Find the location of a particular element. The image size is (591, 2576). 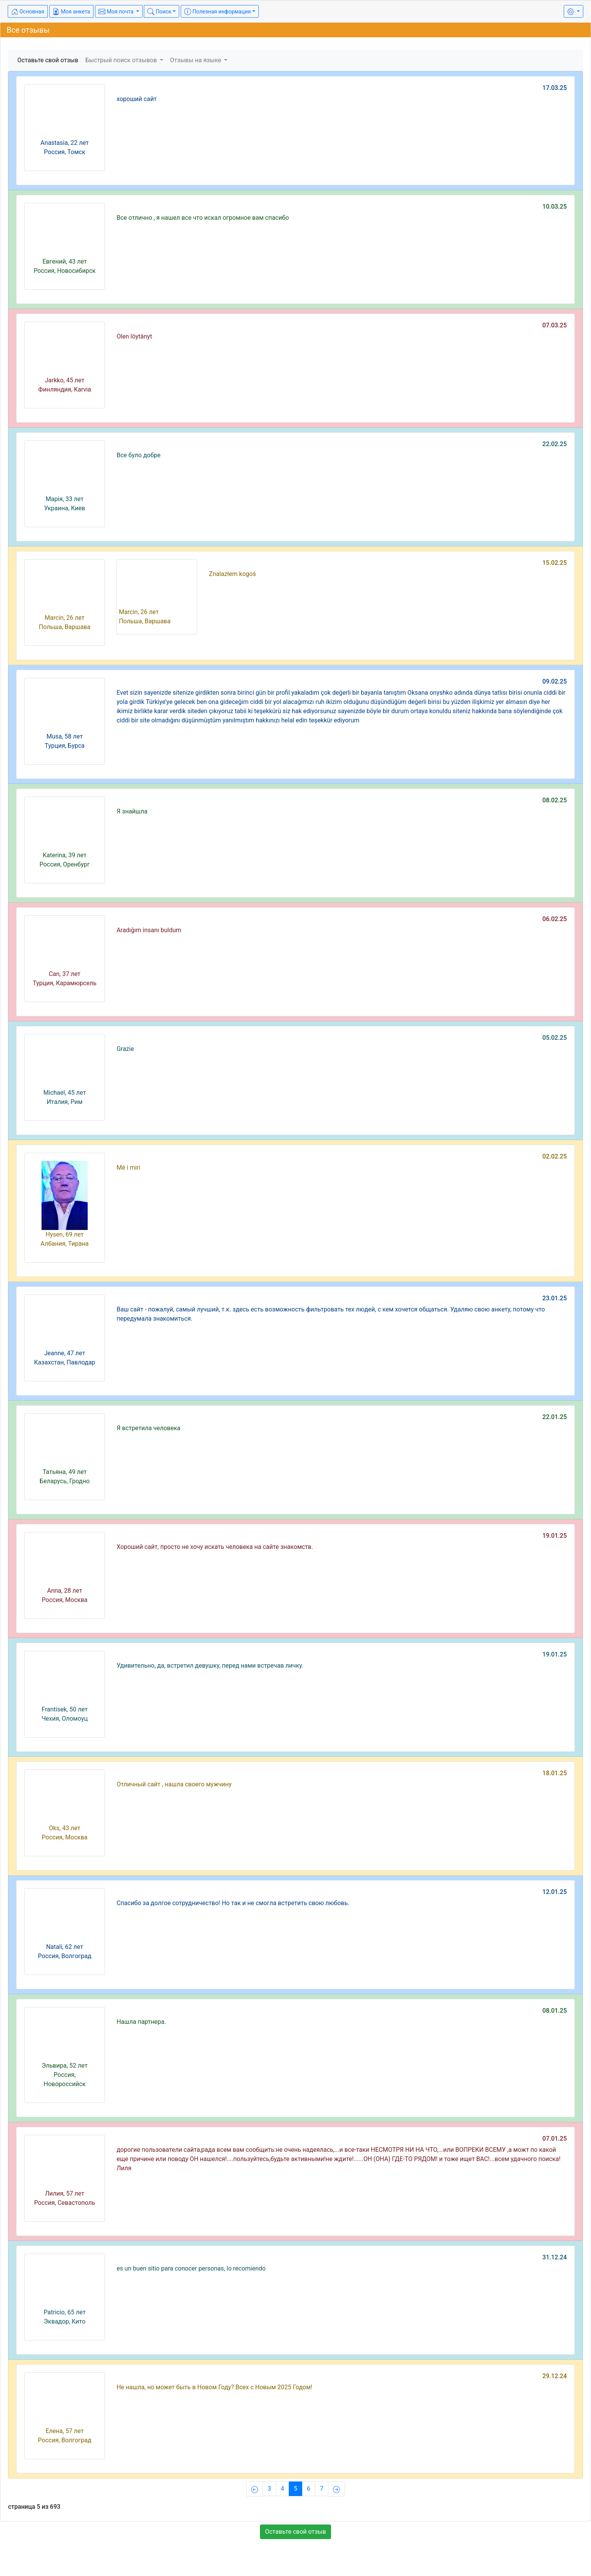

Все було добре is located at coordinates (138, 455).